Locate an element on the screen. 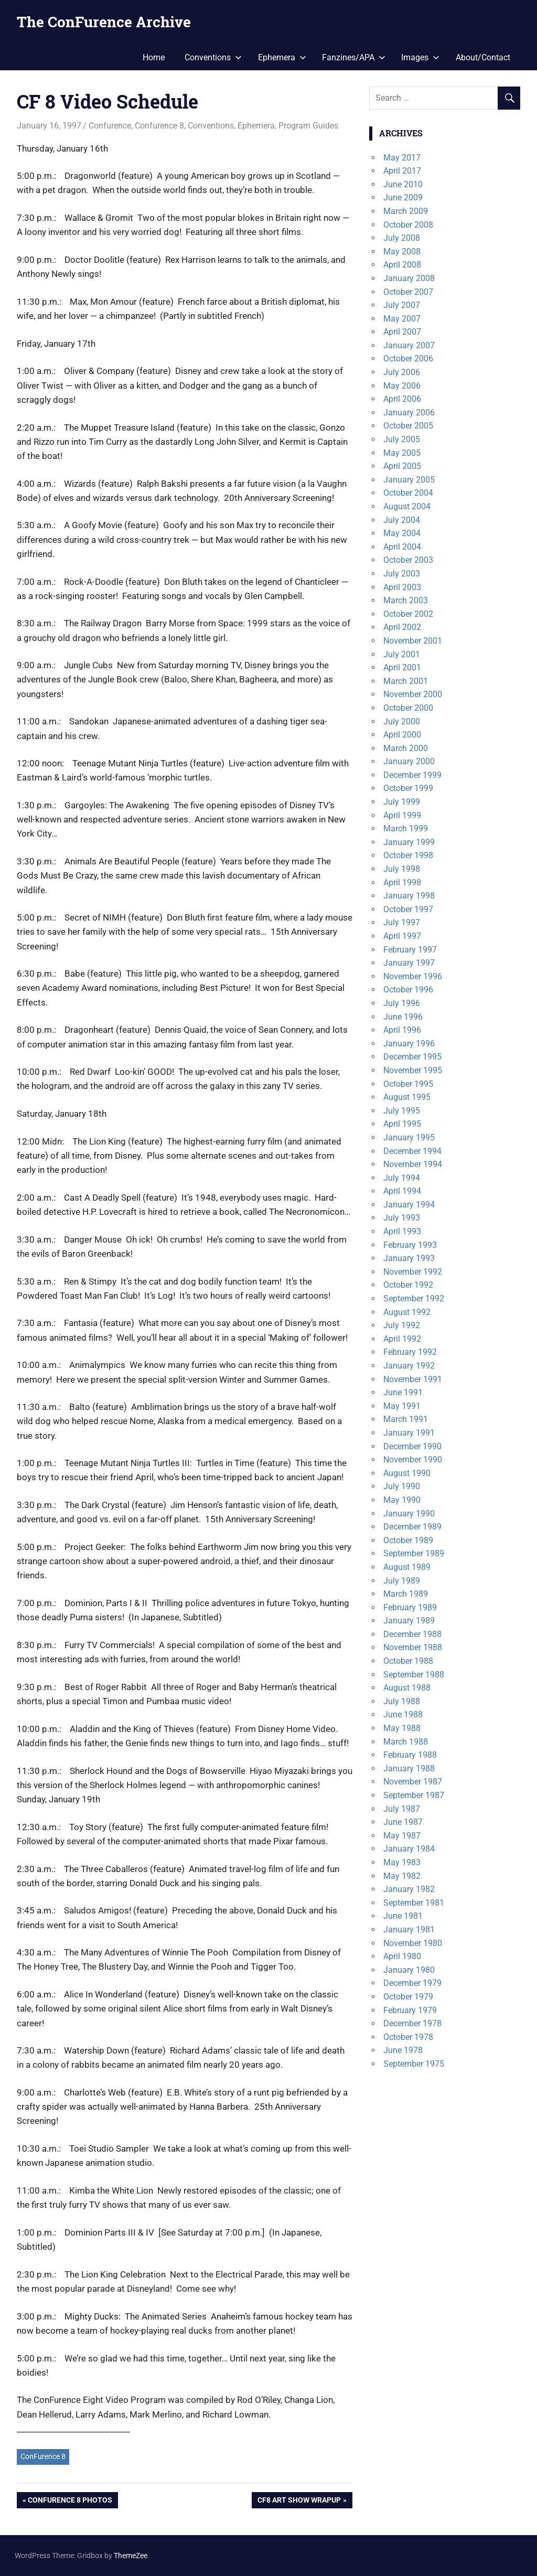 Image resolution: width=537 pixels, height=2576 pixels. January 1996 is located at coordinates (409, 1044).